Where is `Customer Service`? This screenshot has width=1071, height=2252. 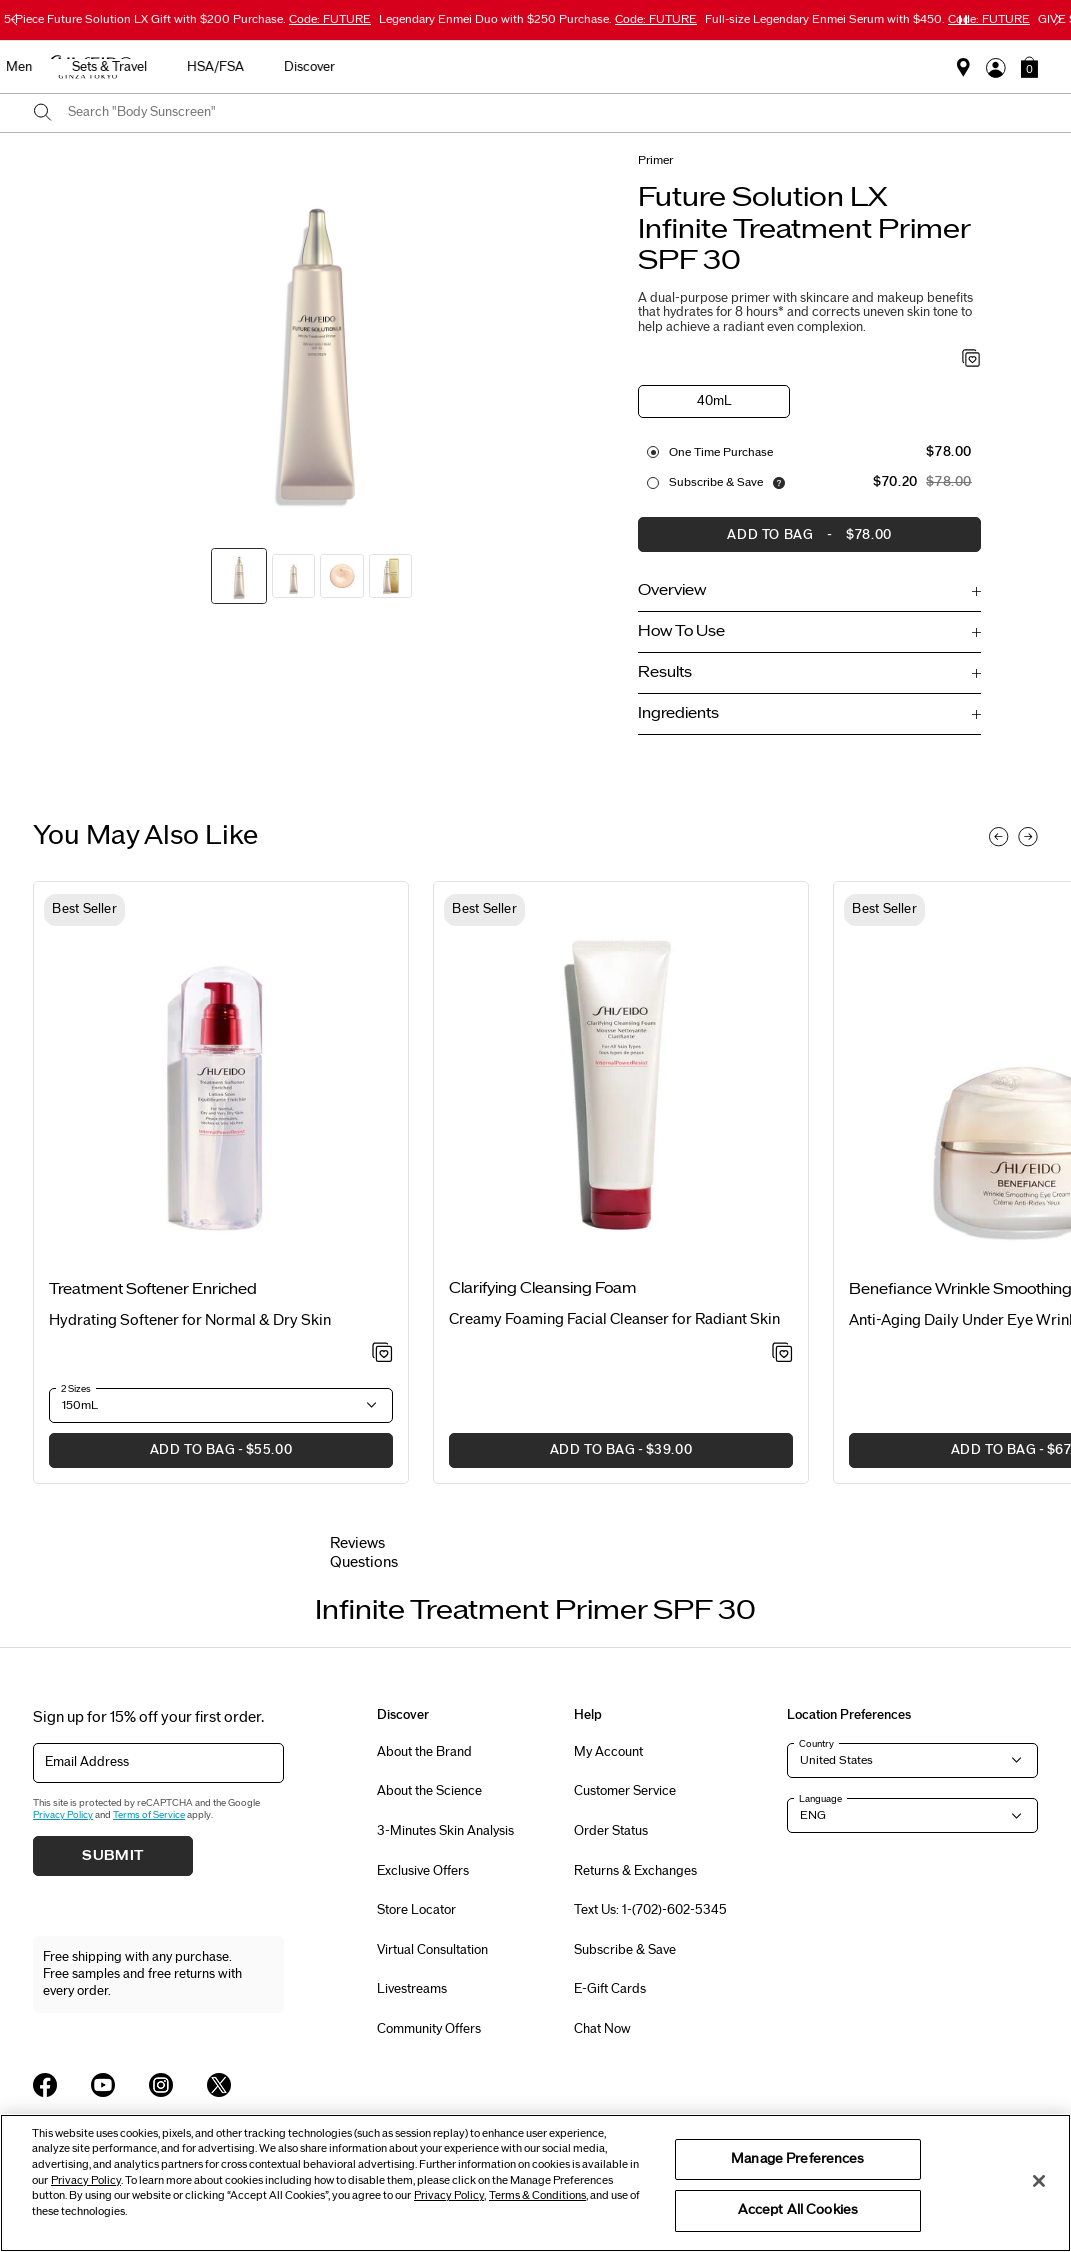 Customer Service is located at coordinates (625, 1791).